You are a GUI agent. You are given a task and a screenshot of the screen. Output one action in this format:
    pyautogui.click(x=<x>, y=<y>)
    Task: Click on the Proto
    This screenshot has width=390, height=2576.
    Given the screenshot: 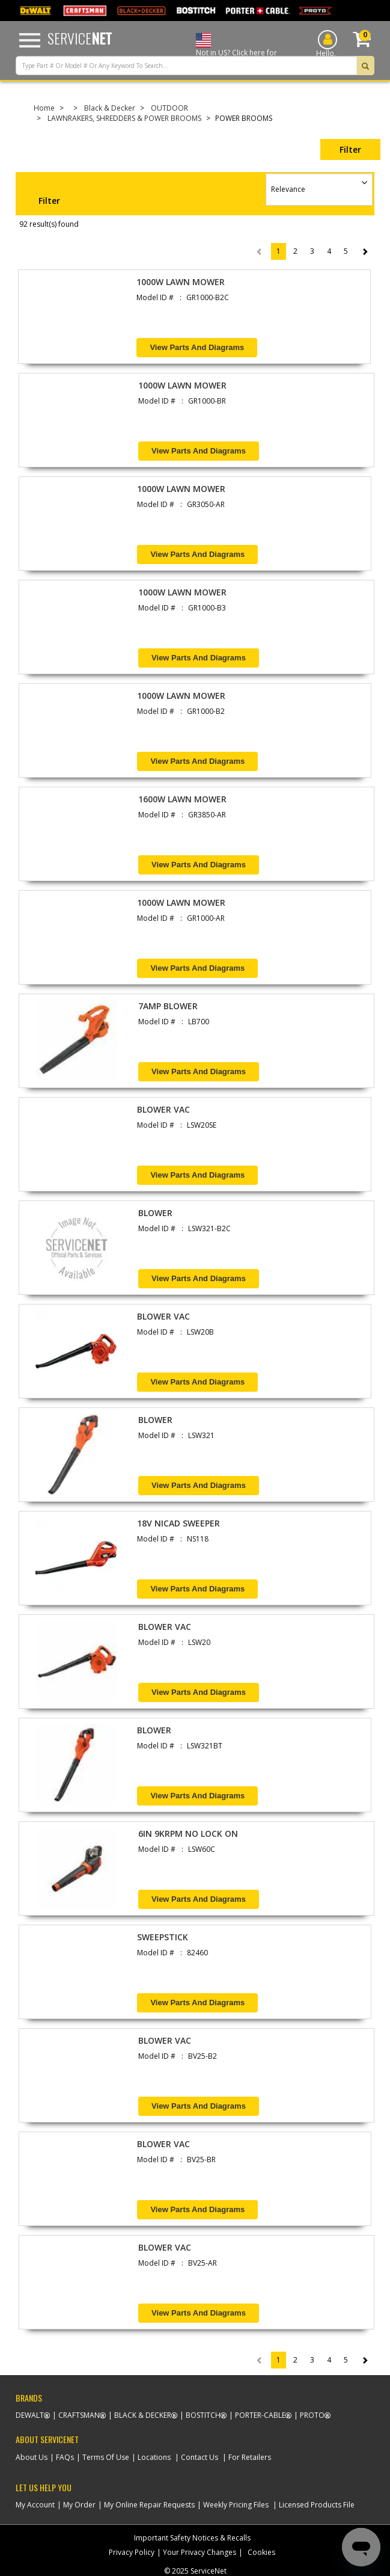 What is the action you would take?
    pyautogui.click(x=312, y=2415)
    